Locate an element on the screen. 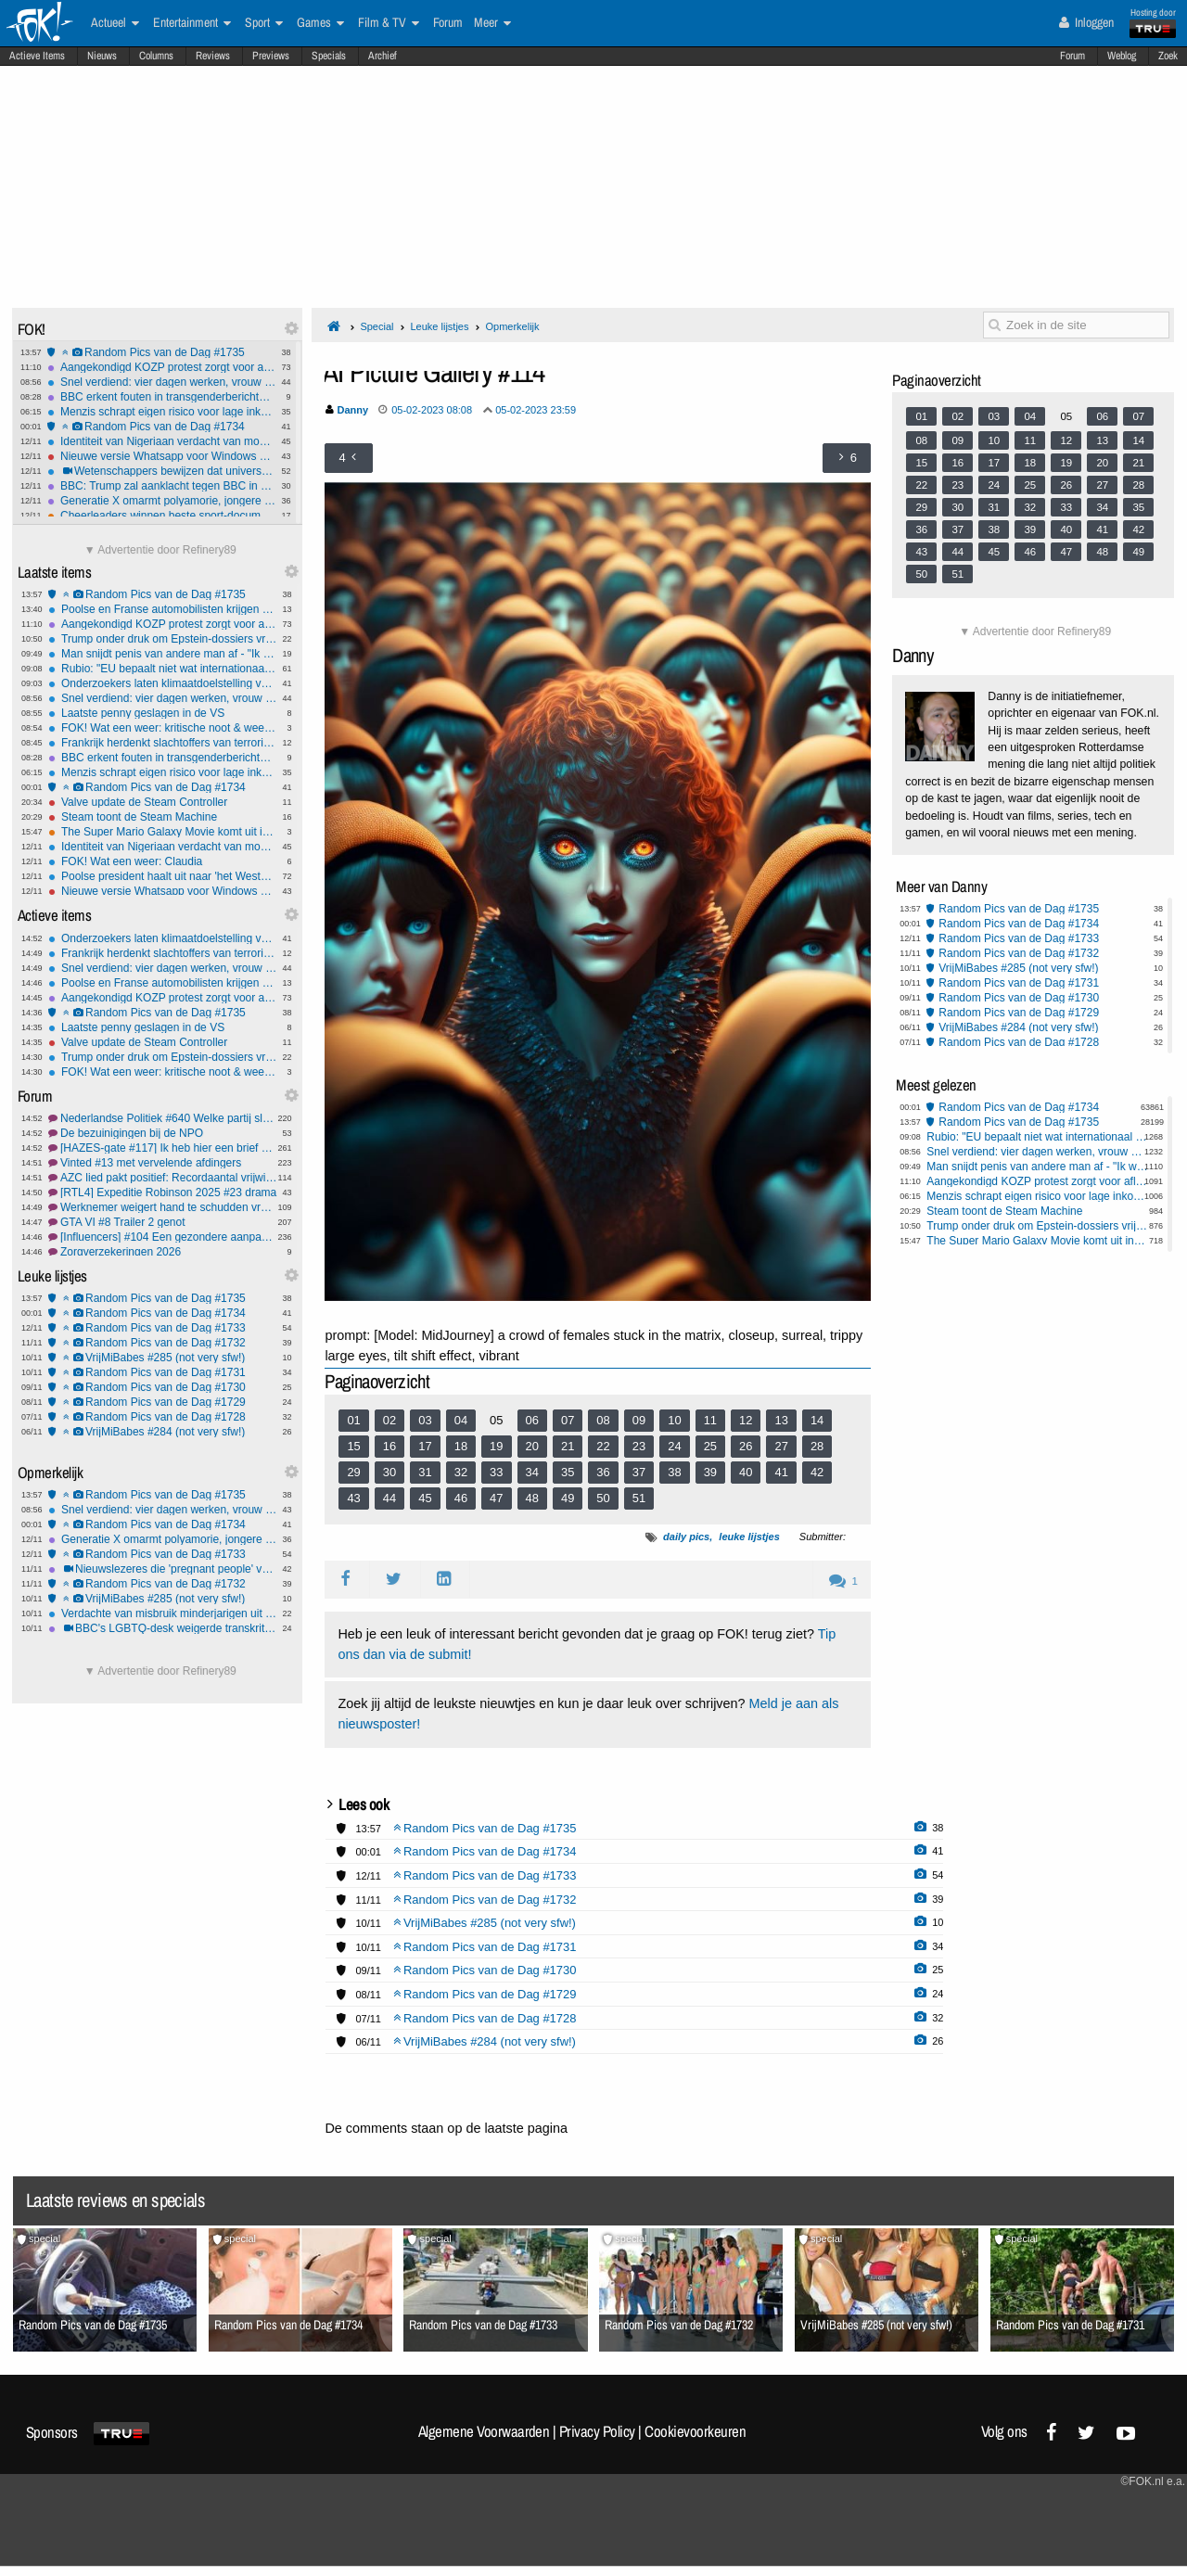 The image size is (1187, 2576). AZC lied pakt positief: Recordaantal vrijwilligers vluchtelingenwerk! is located at coordinates (162, 1177).